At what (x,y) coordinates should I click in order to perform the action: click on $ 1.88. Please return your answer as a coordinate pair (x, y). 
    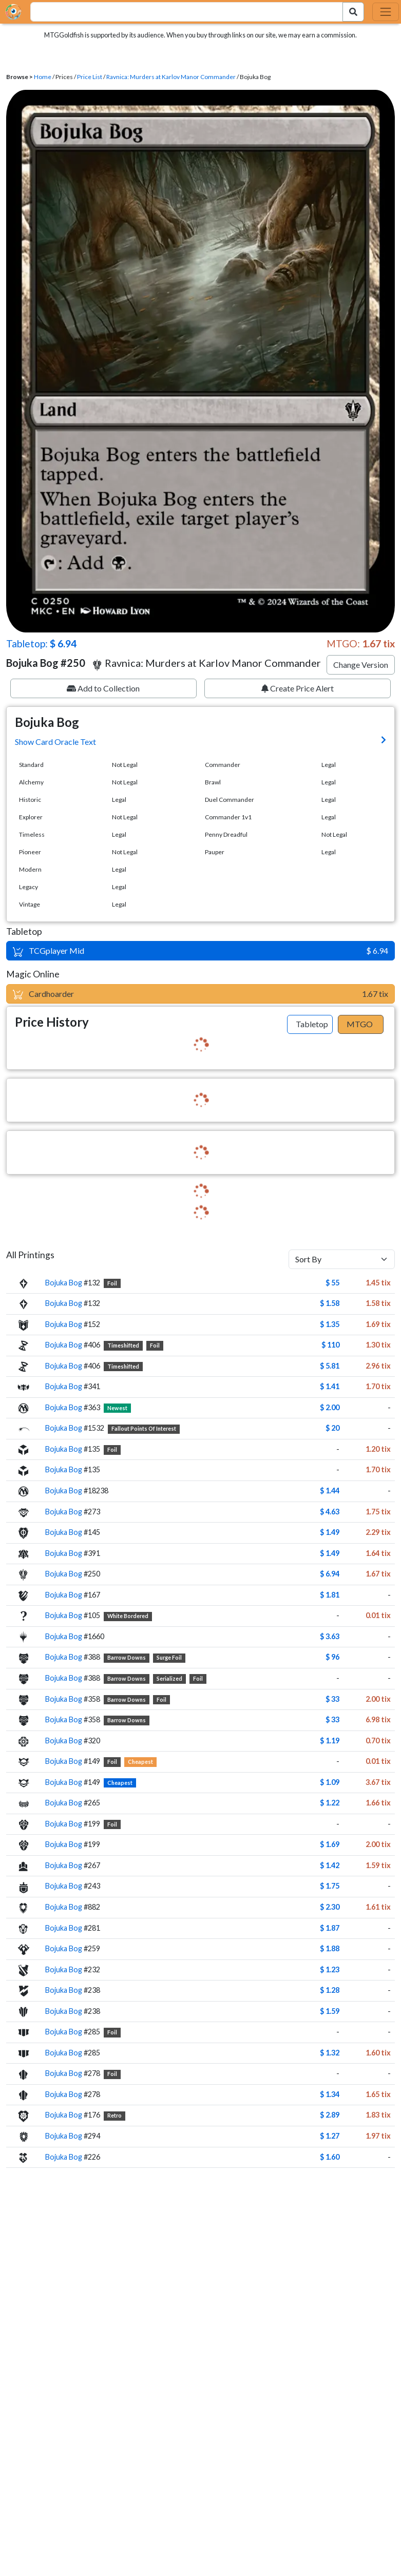
    Looking at the image, I should click on (329, 1948).